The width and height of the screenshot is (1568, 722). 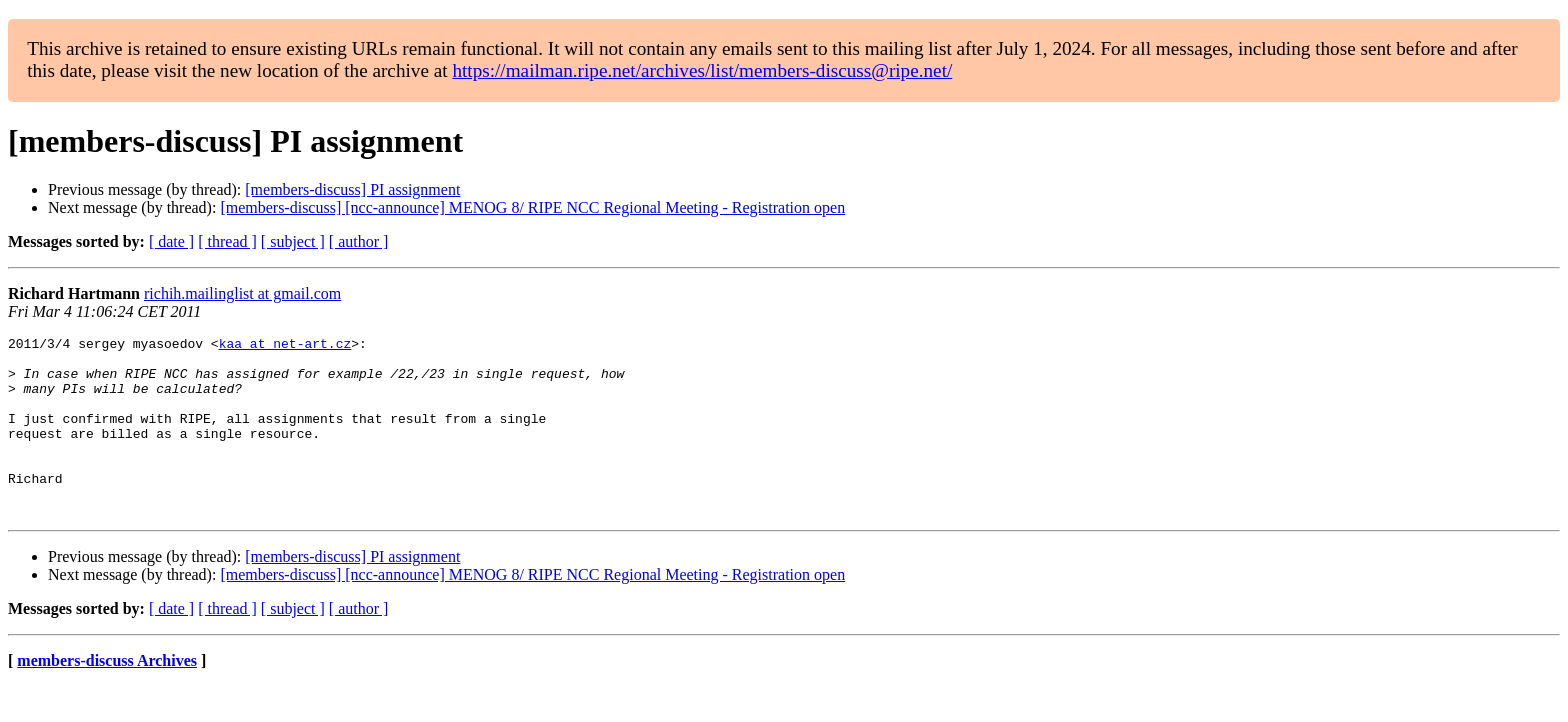 What do you see at coordinates (107, 696) in the screenshot?
I see `members-discuss Archives` at bounding box center [107, 696].